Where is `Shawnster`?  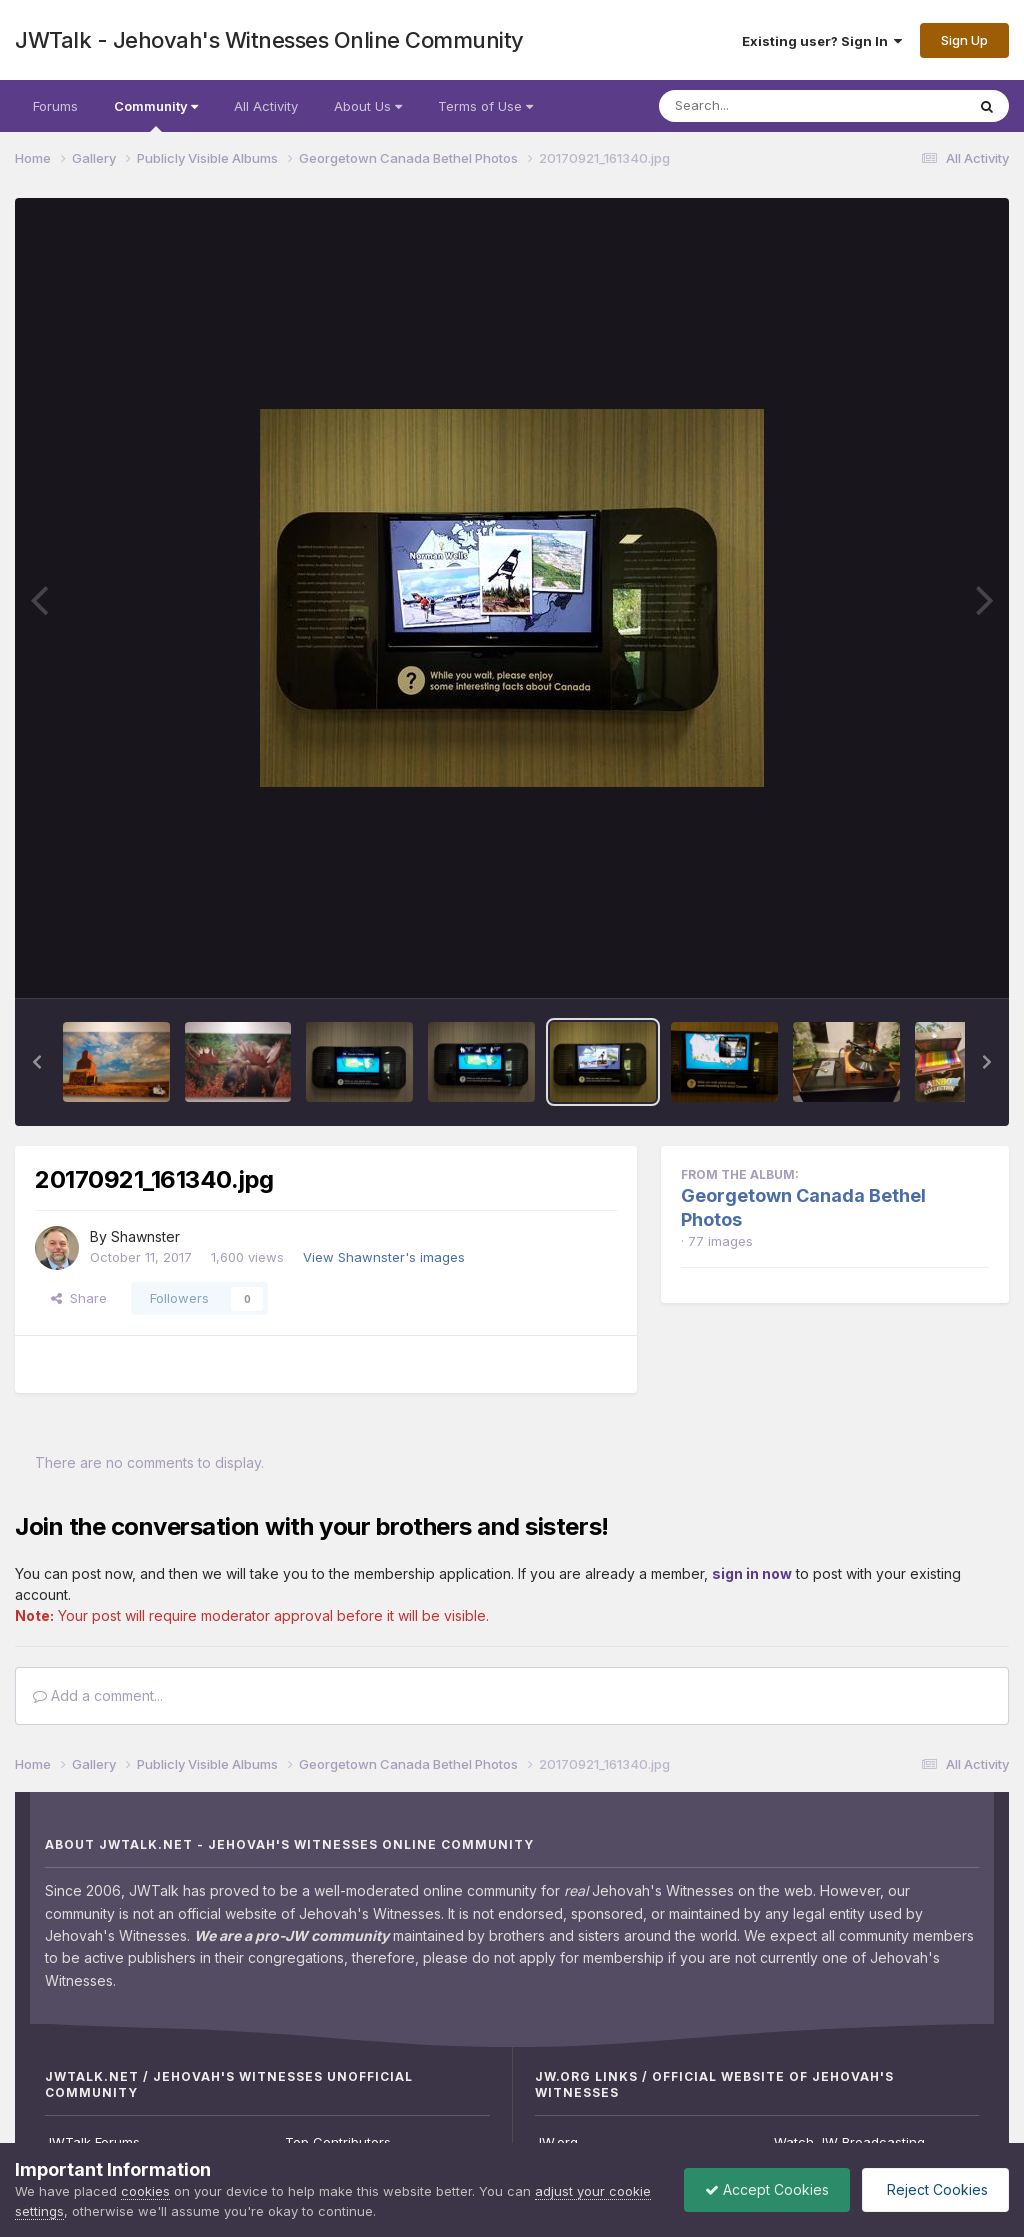 Shawnster is located at coordinates (145, 1236).